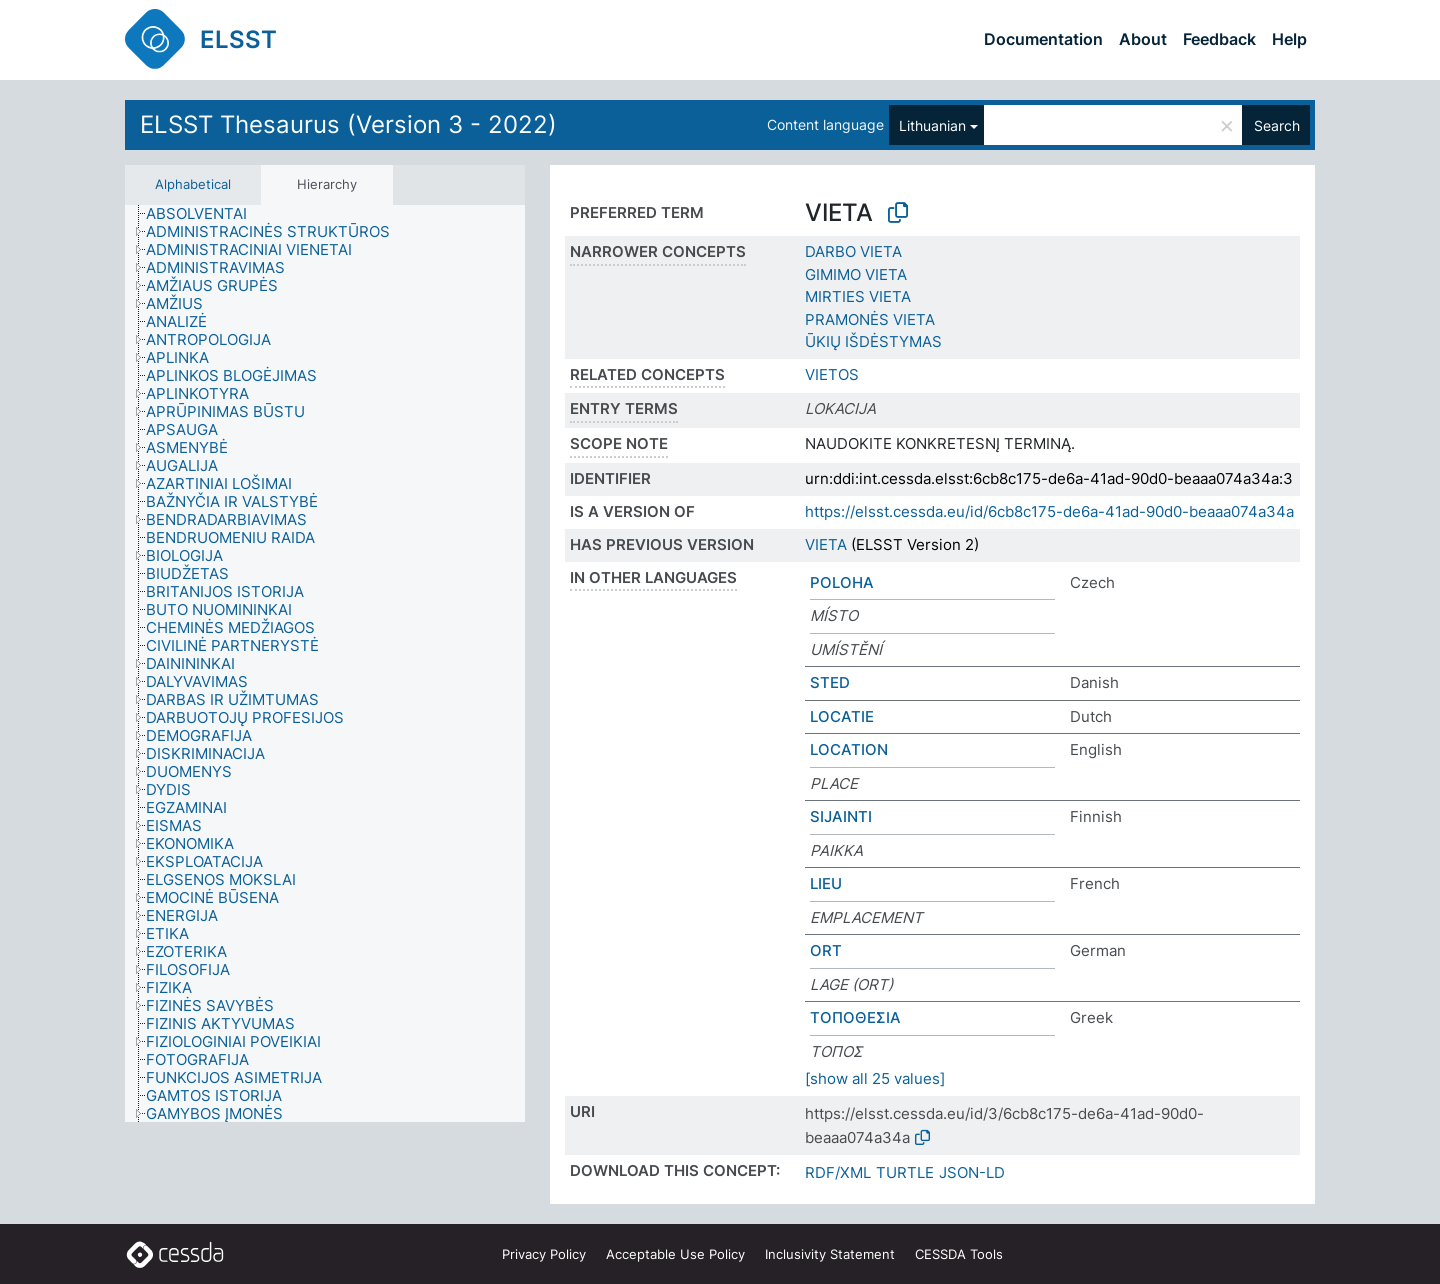 This screenshot has width=1440, height=1284. What do you see at coordinates (853, 251) in the screenshot?
I see `DARBO VIETA` at bounding box center [853, 251].